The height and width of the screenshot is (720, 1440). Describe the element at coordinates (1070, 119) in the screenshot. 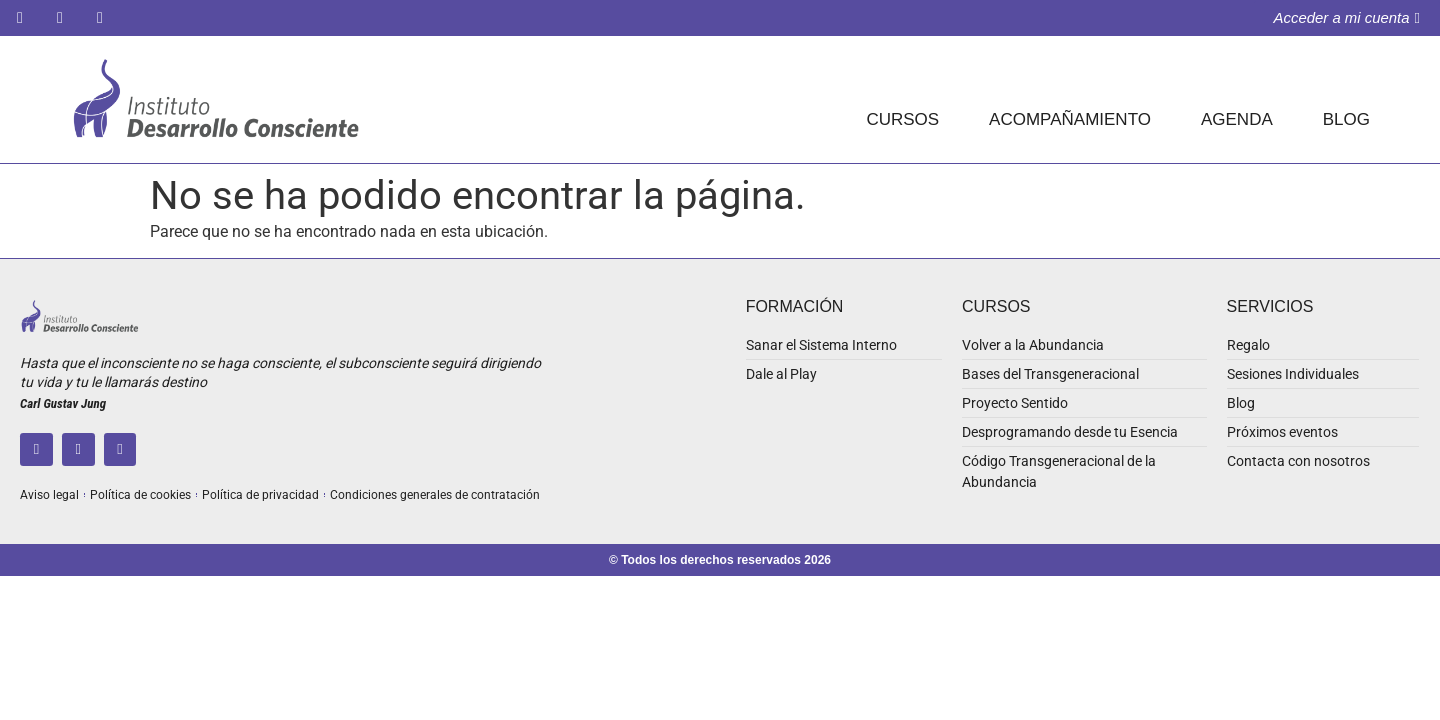

I see `ACOMPAÑAMIENTO` at that location.